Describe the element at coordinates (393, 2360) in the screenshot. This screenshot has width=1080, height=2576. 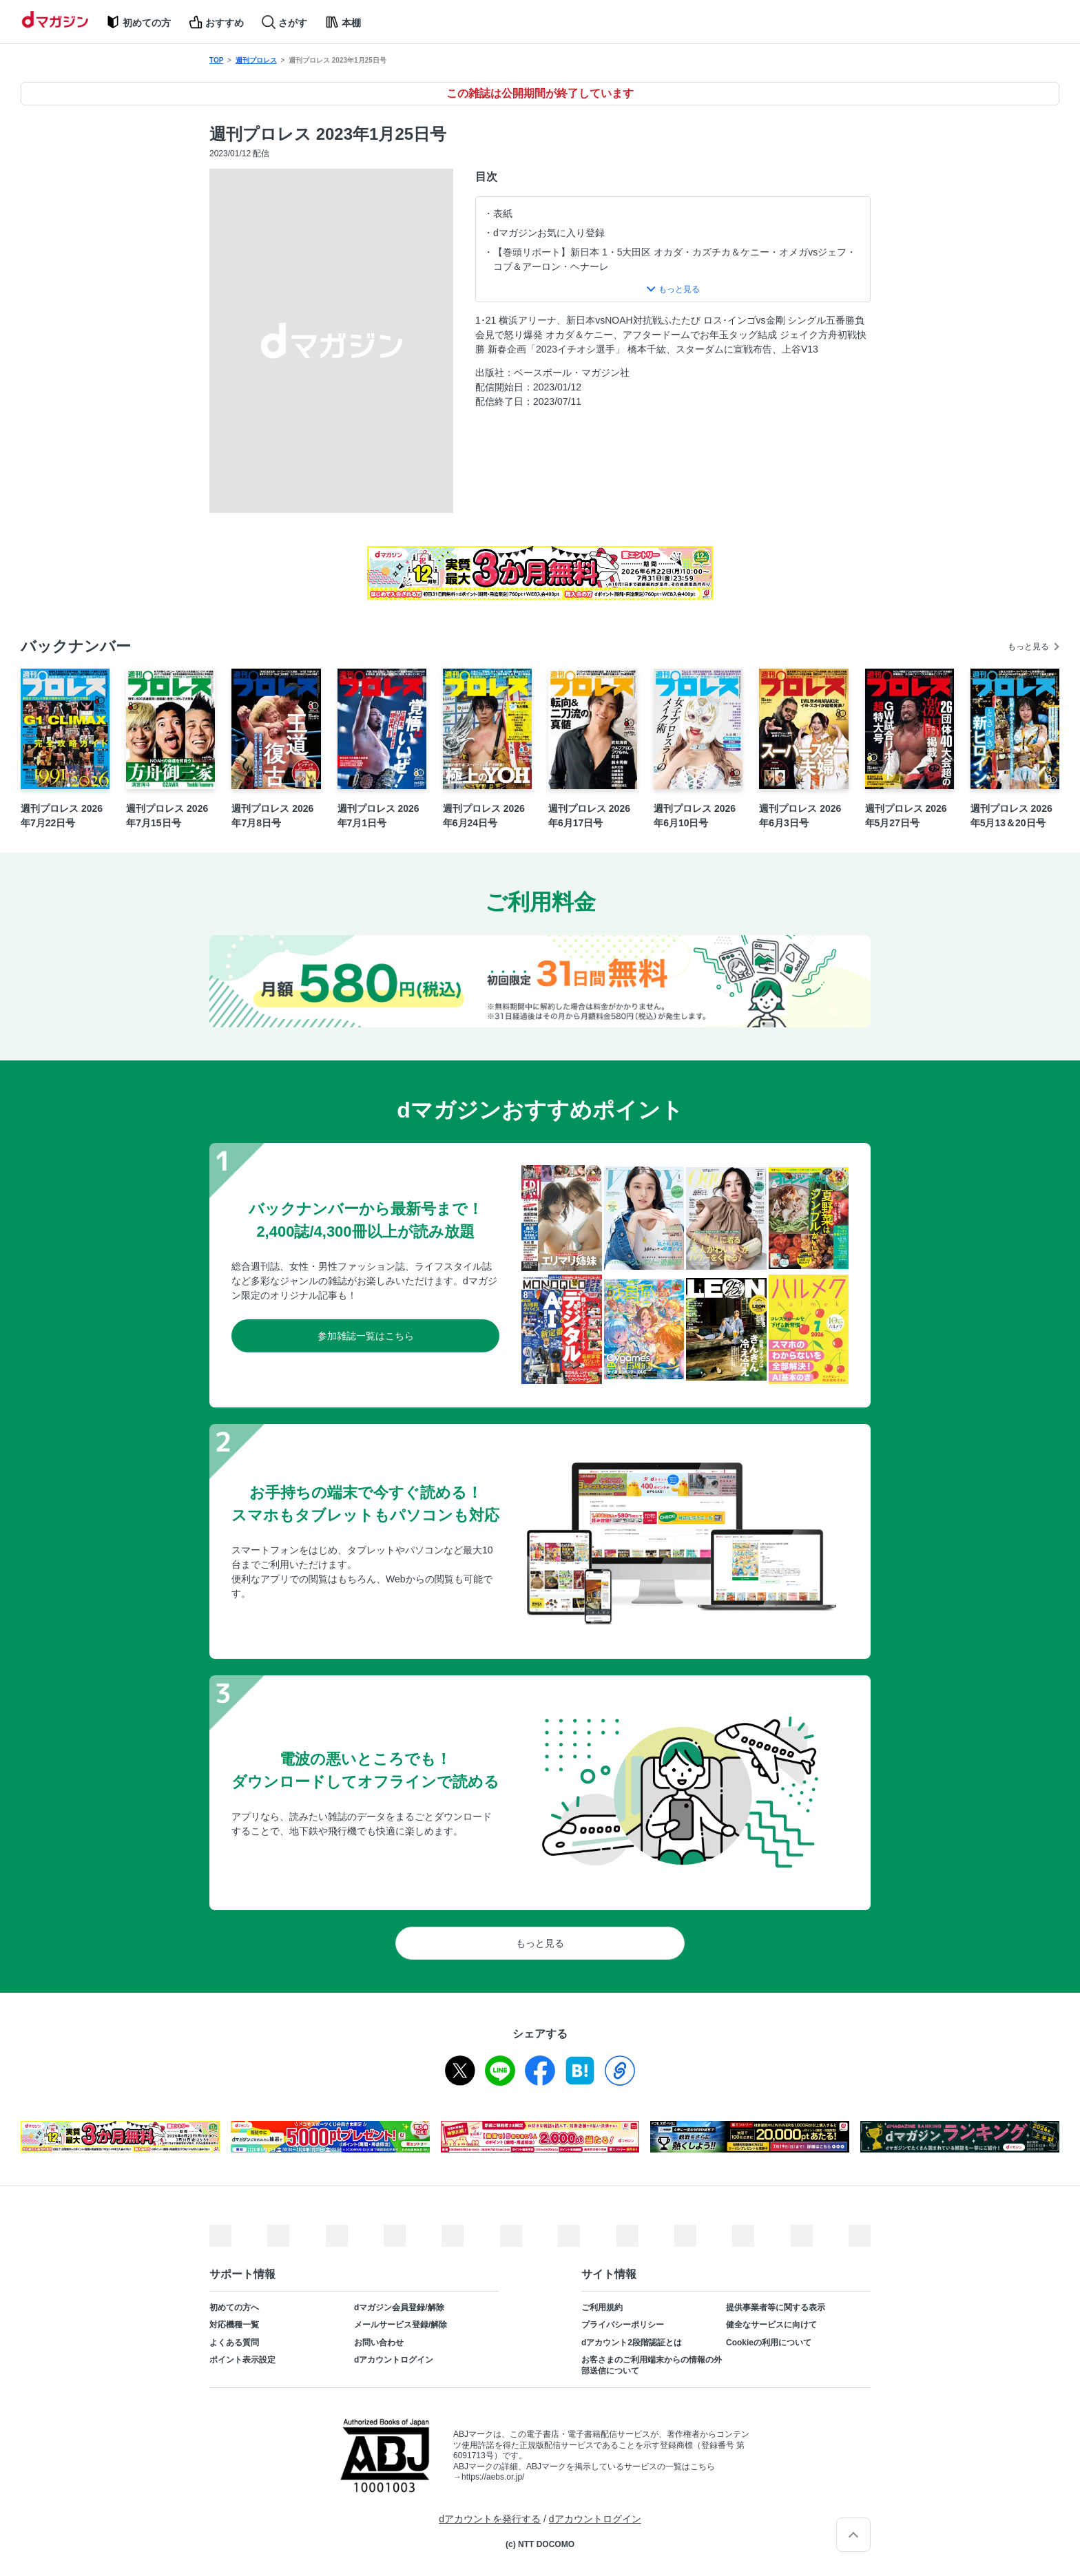
I see `dアカウントログイン` at that location.